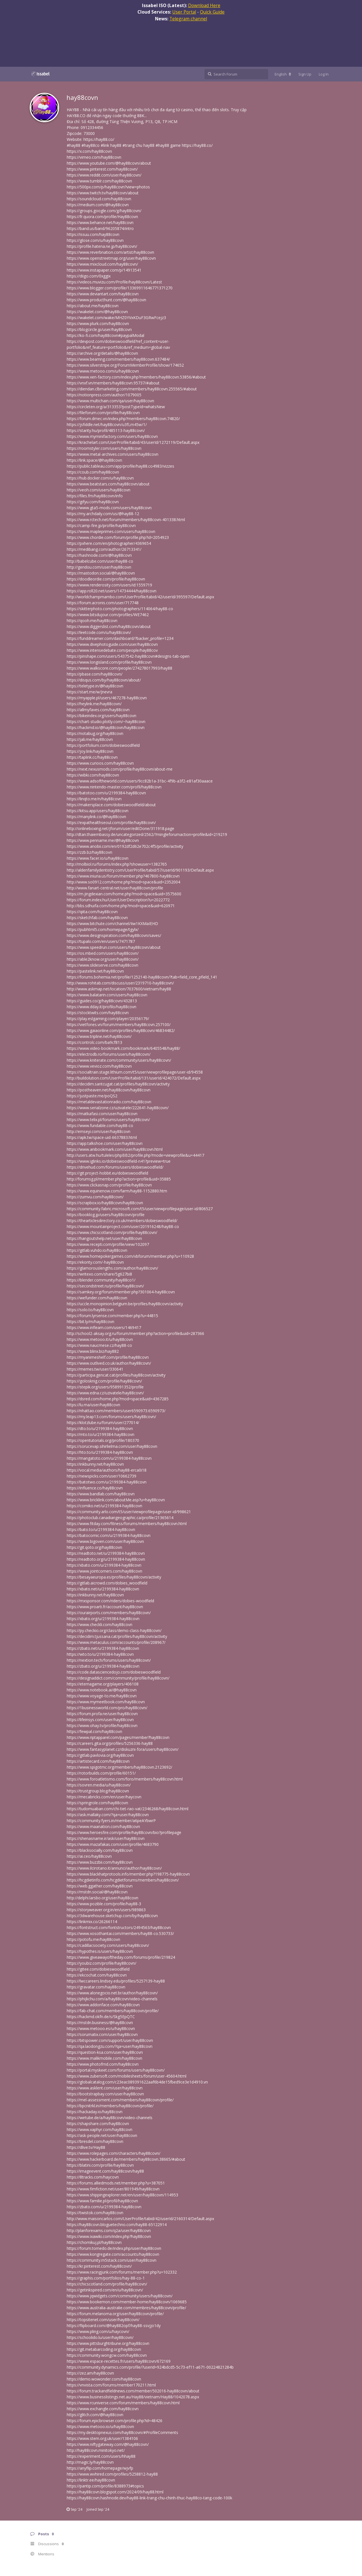  What do you see at coordinates (101, 715) in the screenshot?
I see `https://bikeindex.org/users/hay88covn` at bounding box center [101, 715].